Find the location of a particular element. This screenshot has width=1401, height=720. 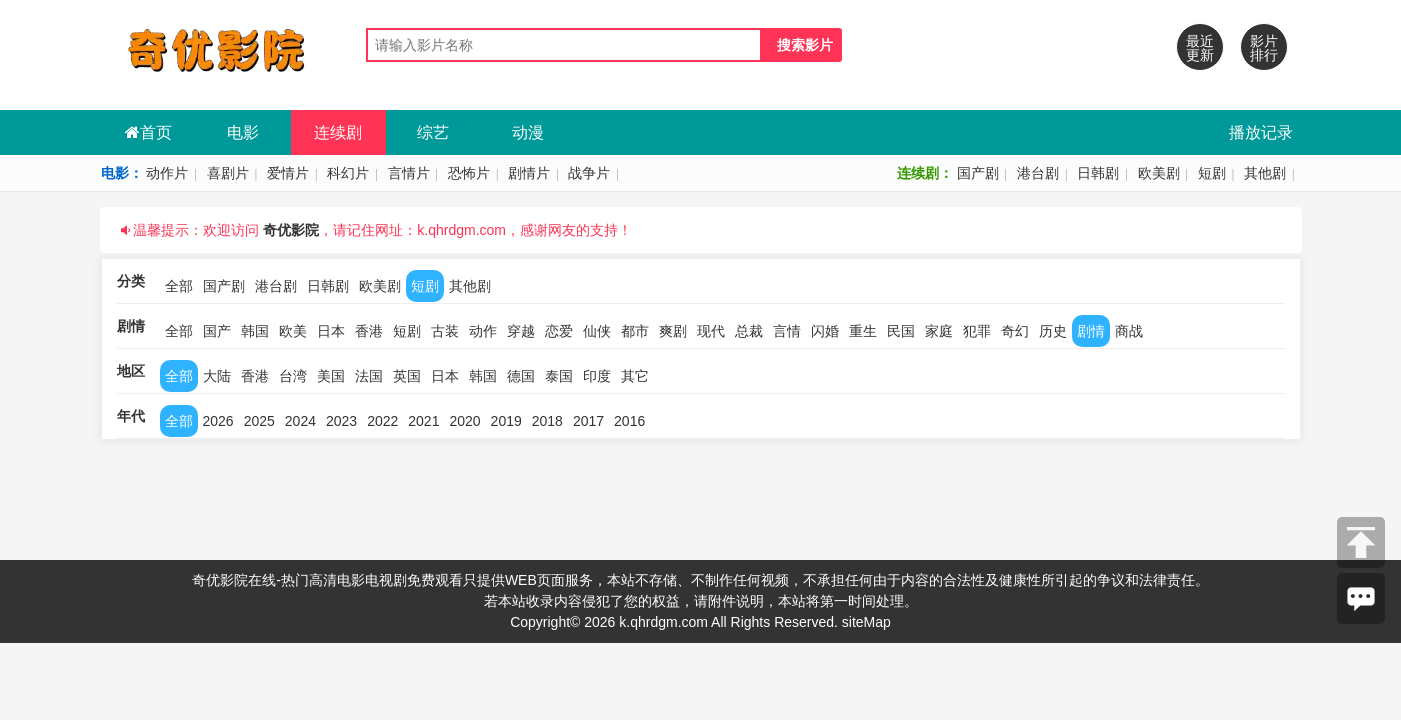

动作片 is located at coordinates (167, 173).